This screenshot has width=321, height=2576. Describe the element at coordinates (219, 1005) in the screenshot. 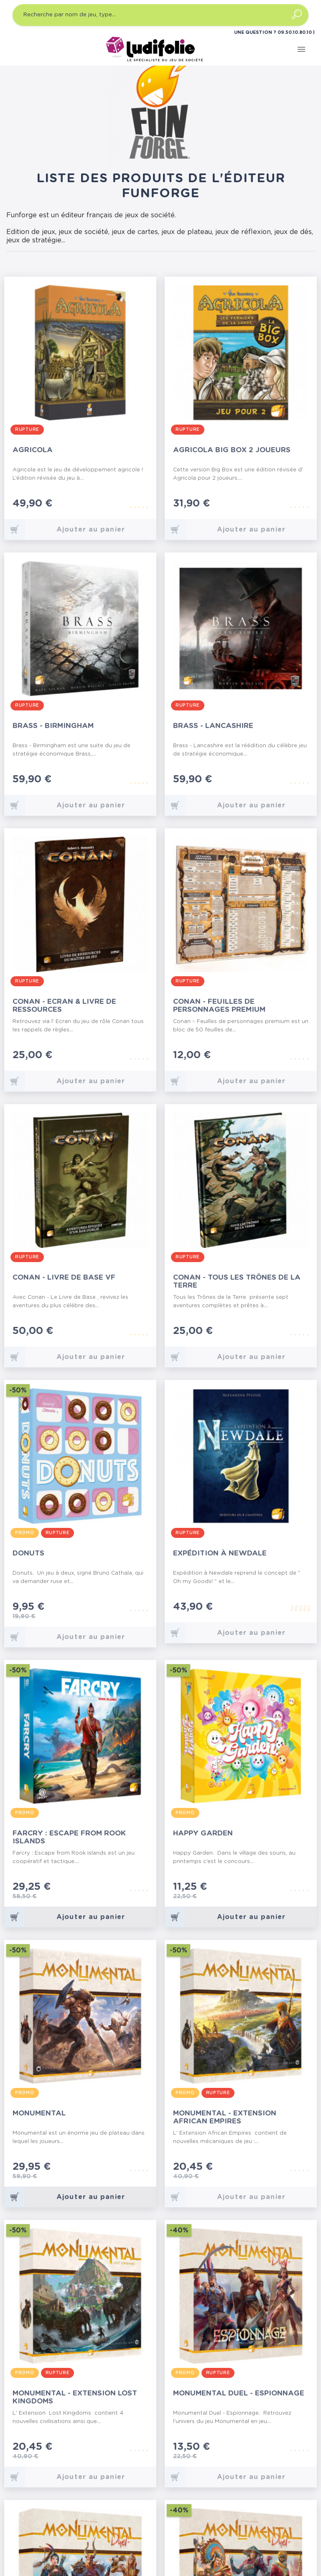

I see `Conan - Feuilles de Personnages Premium` at that location.